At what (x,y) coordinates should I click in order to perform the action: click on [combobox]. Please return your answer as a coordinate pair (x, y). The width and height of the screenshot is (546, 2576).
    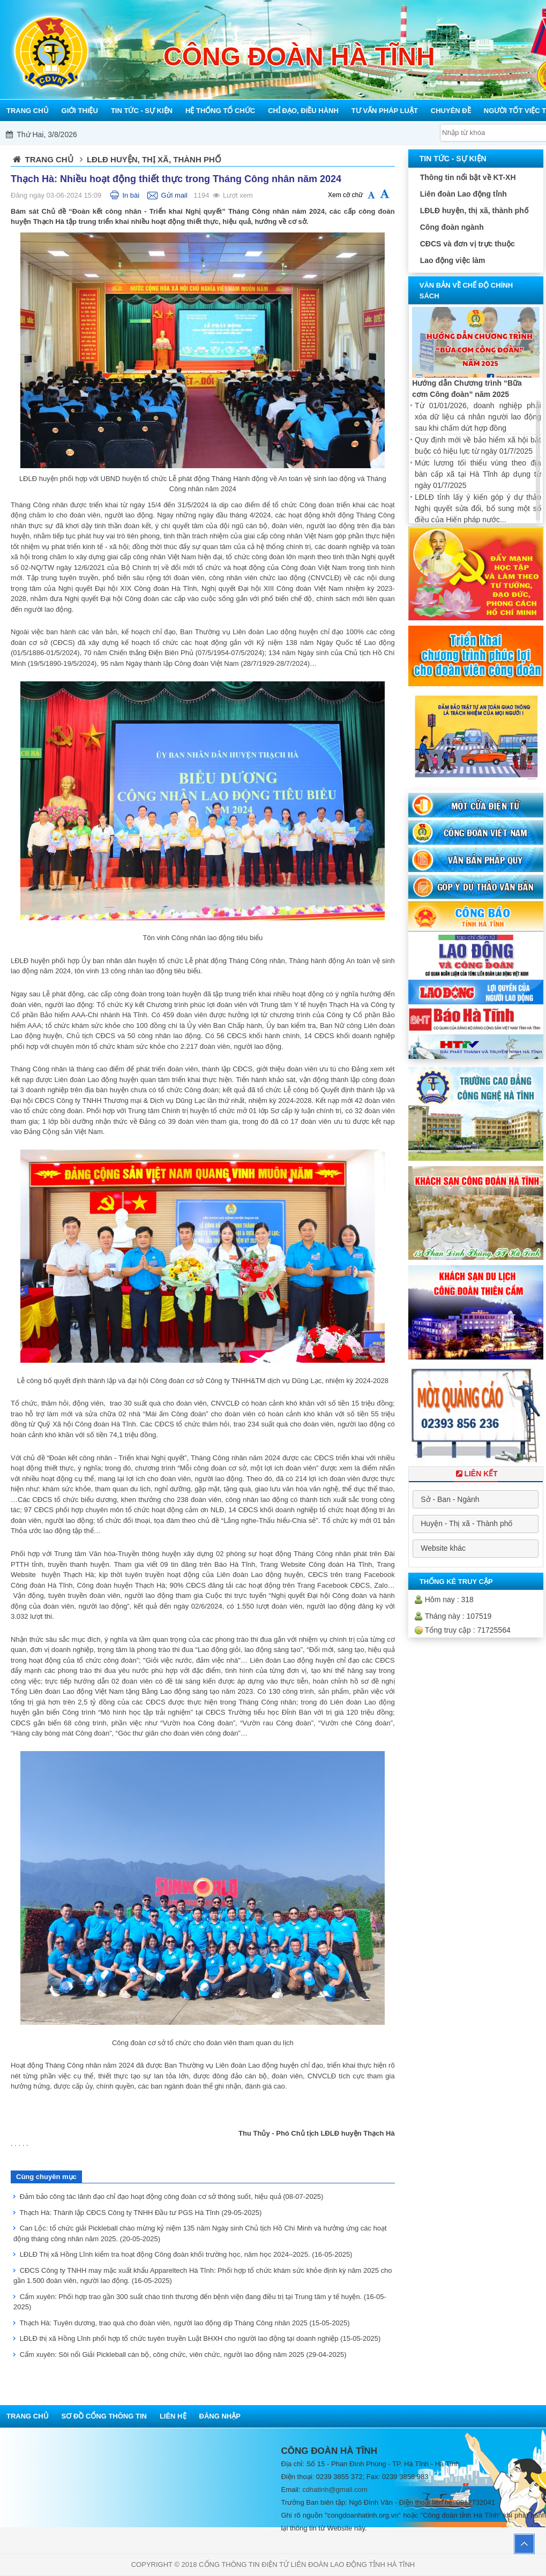
    Looking at the image, I should click on (475, 1499).